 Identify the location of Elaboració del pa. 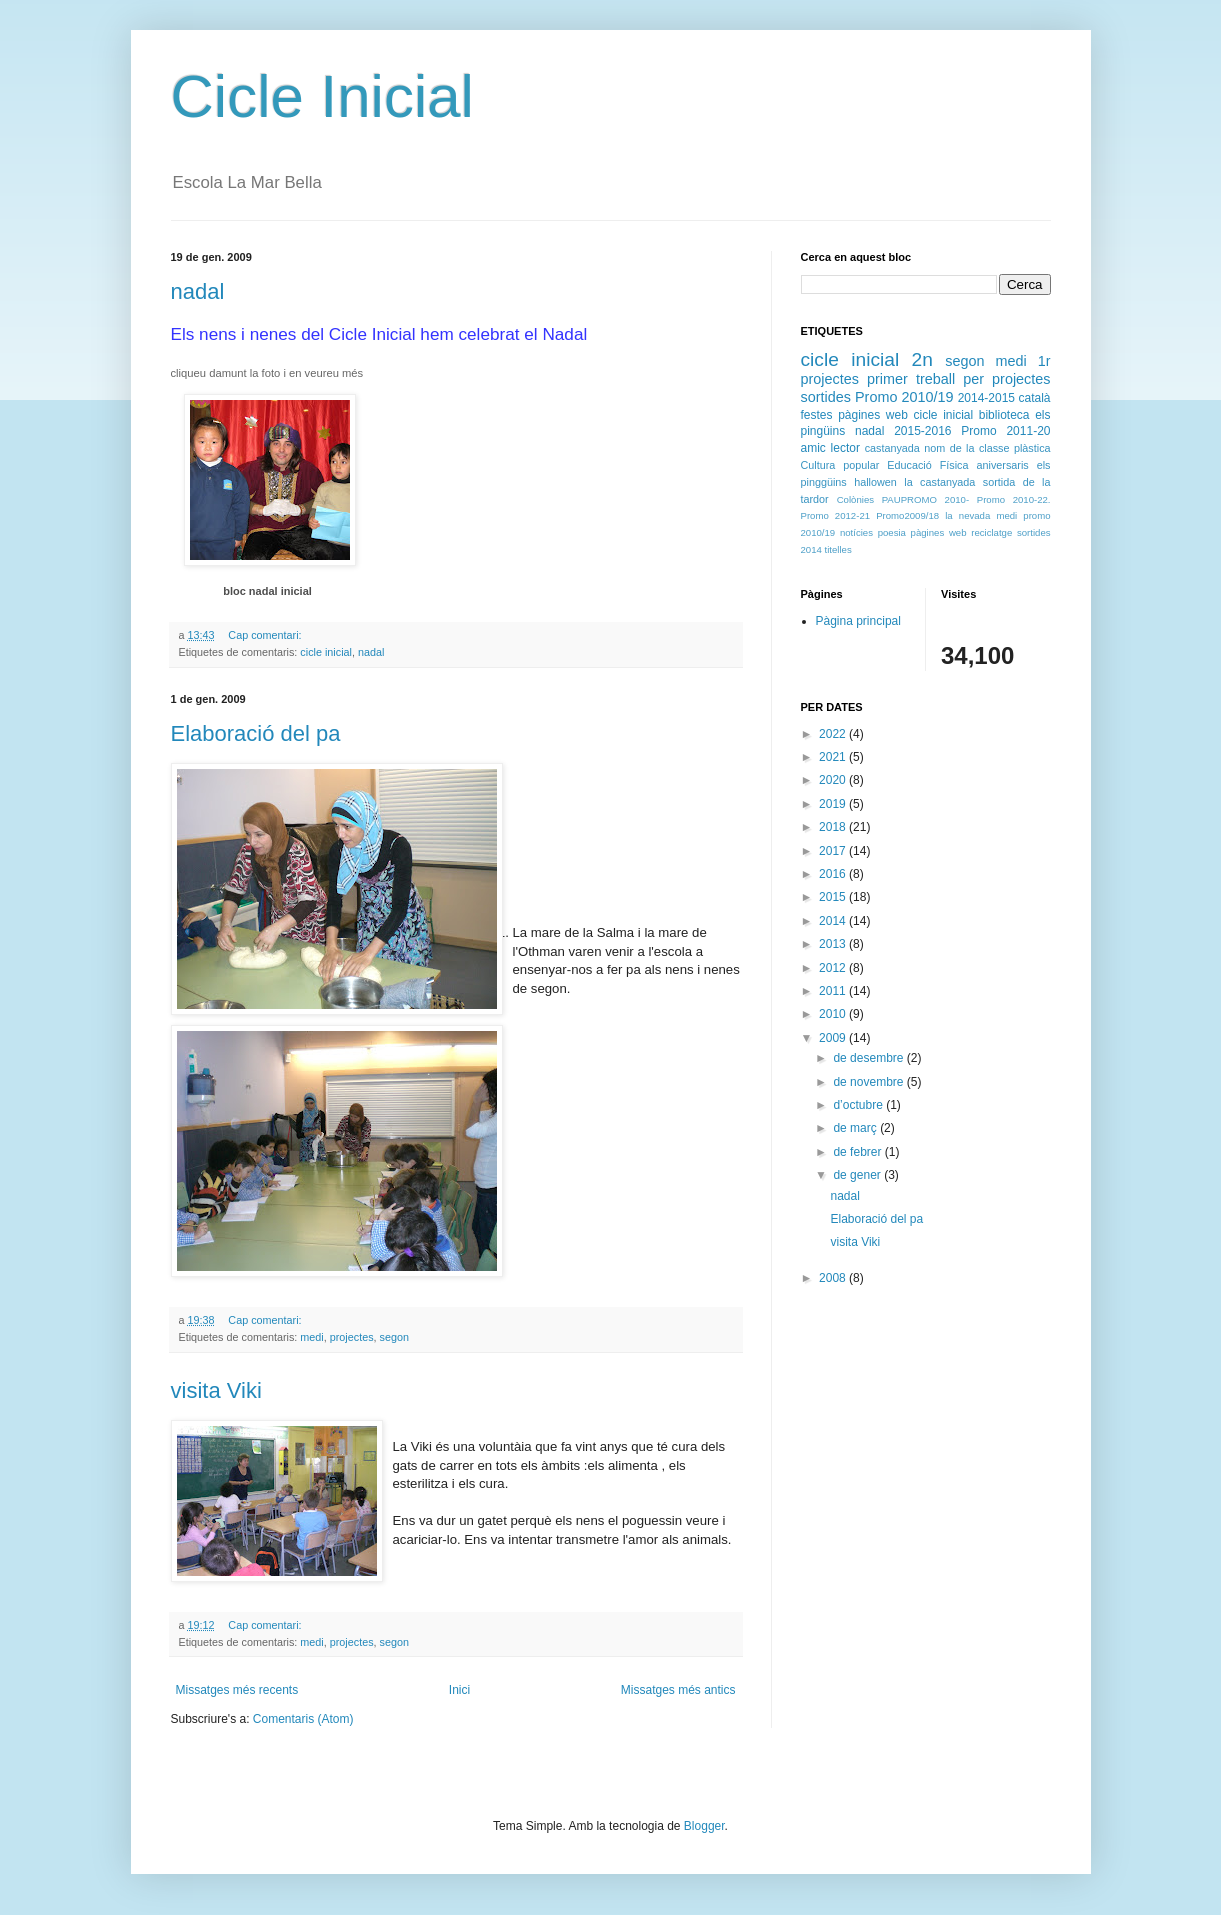
(256, 733).